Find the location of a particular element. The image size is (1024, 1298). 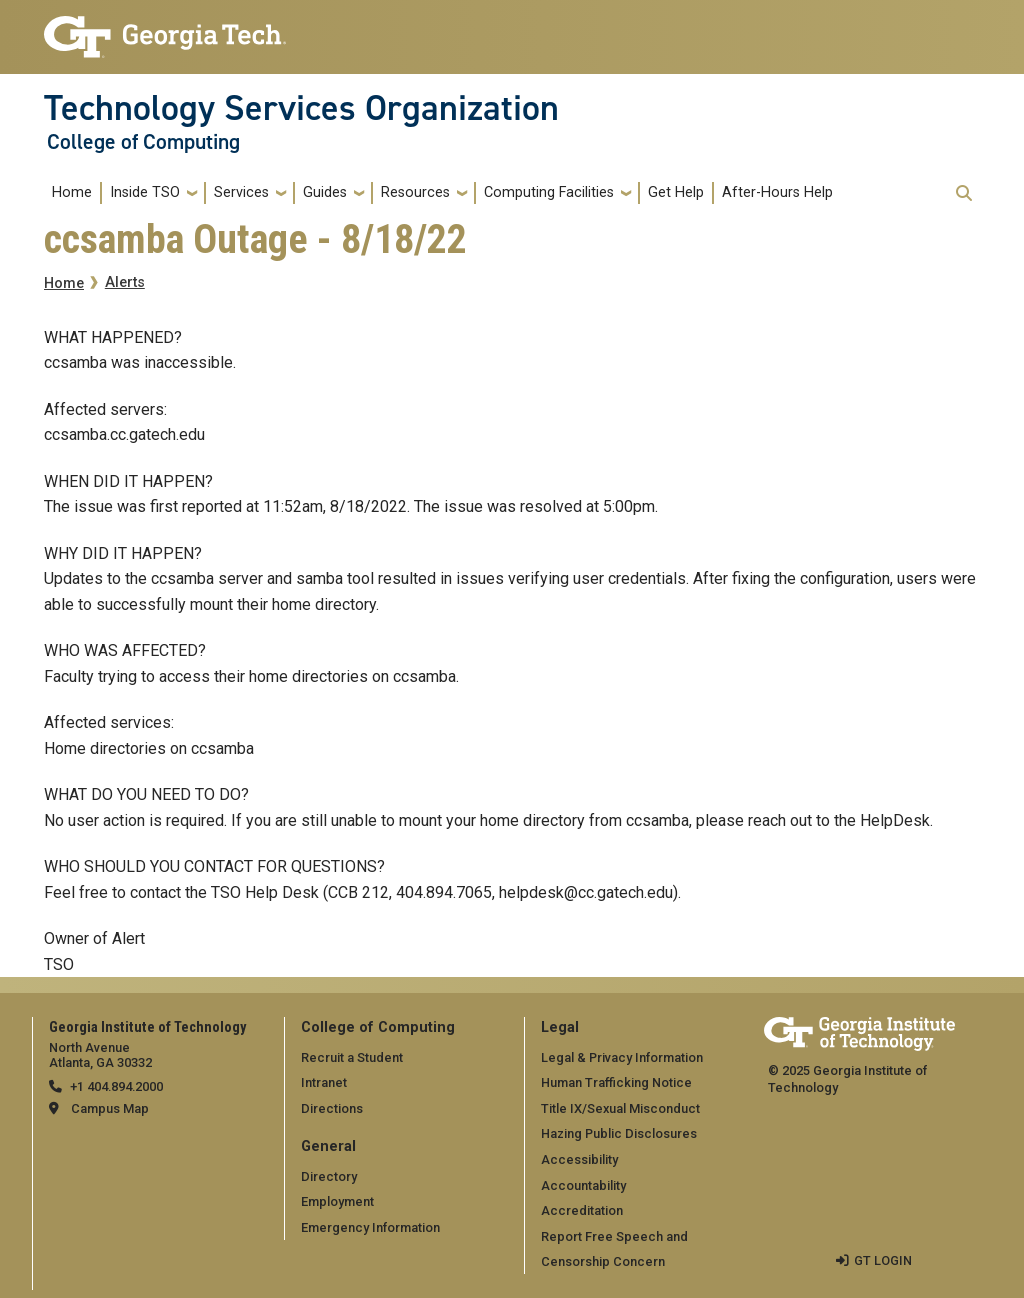

Accreditation is located at coordinates (582, 1210).